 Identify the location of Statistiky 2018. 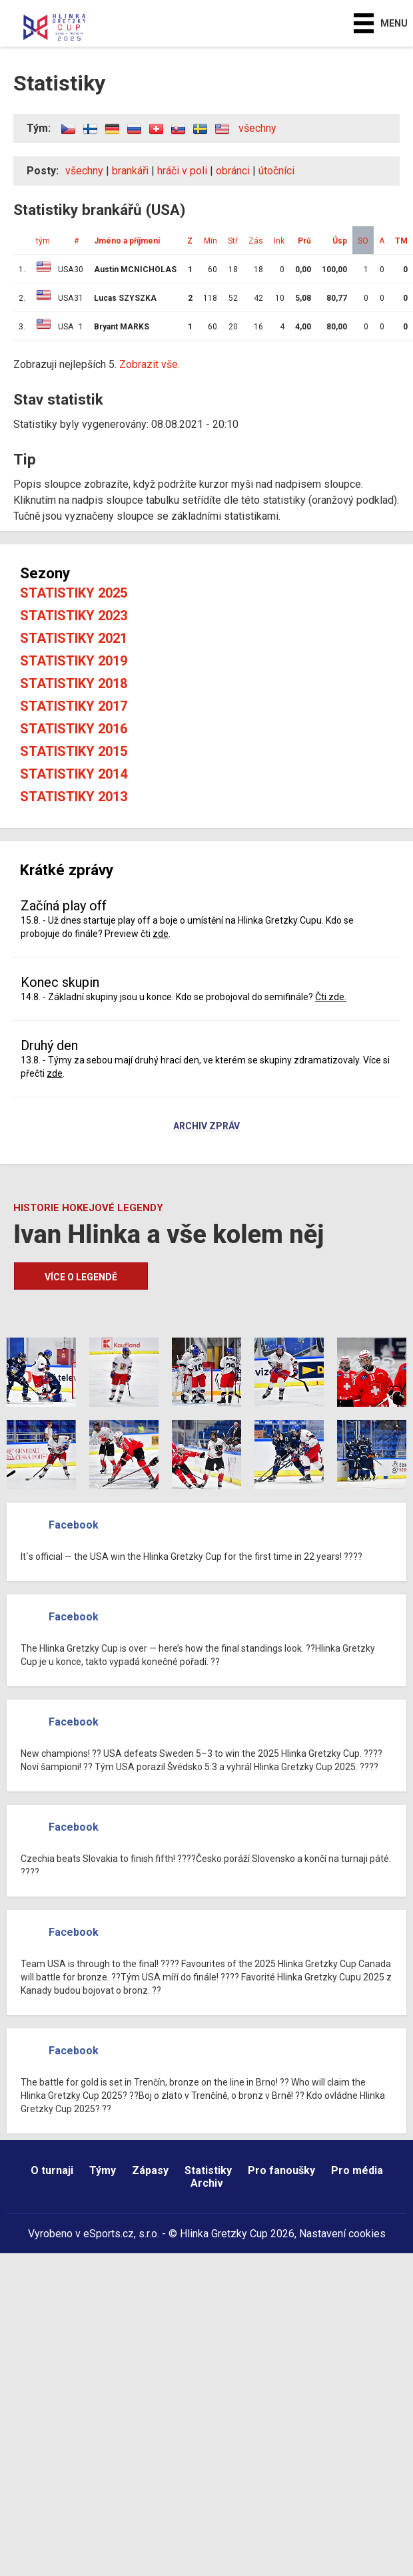
(73, 683).